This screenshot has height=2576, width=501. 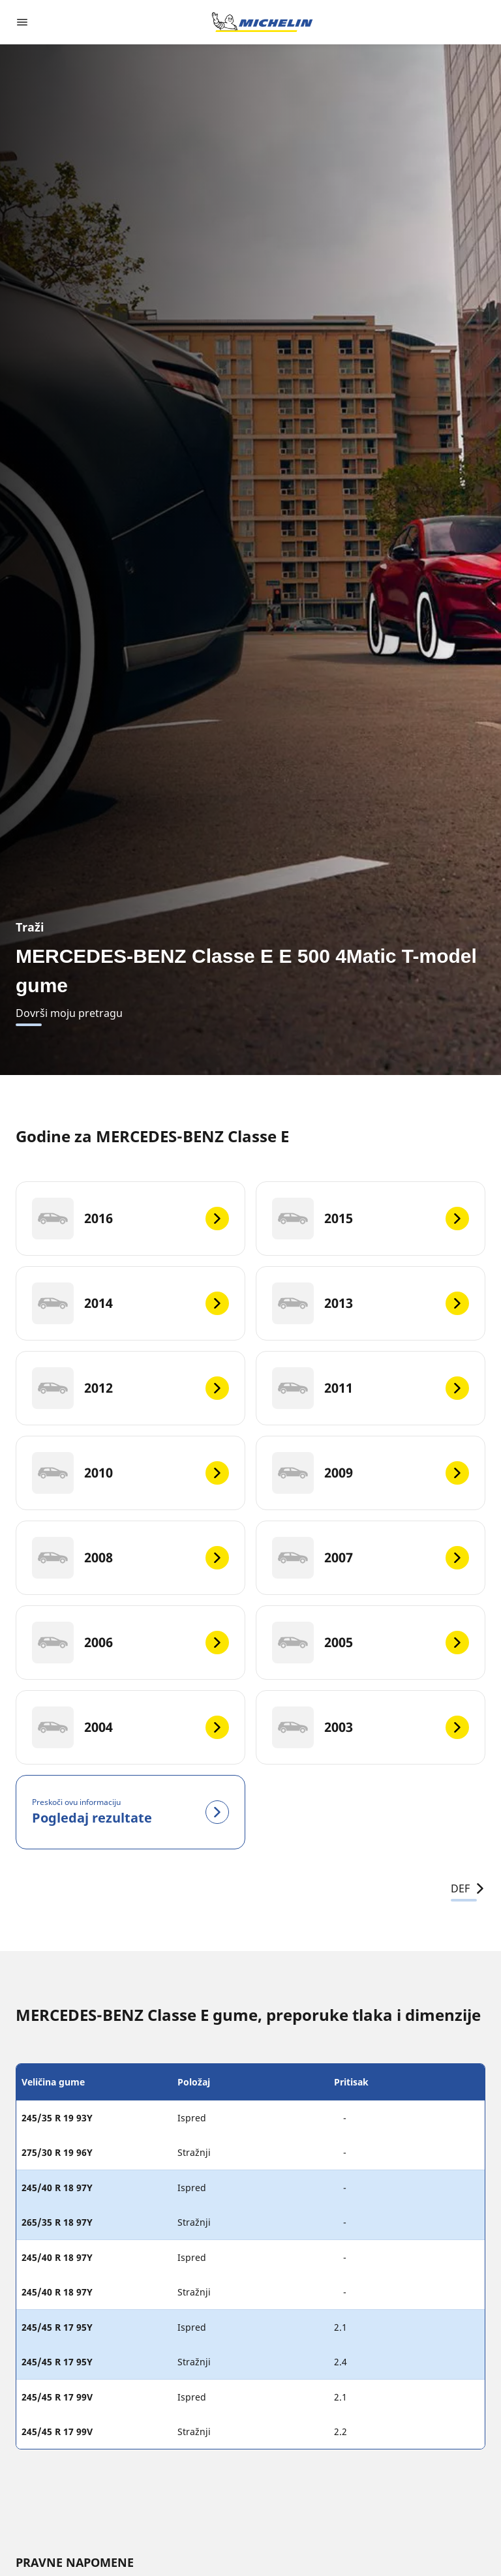 I want to click on [2013], so click(x=370, y=1303).